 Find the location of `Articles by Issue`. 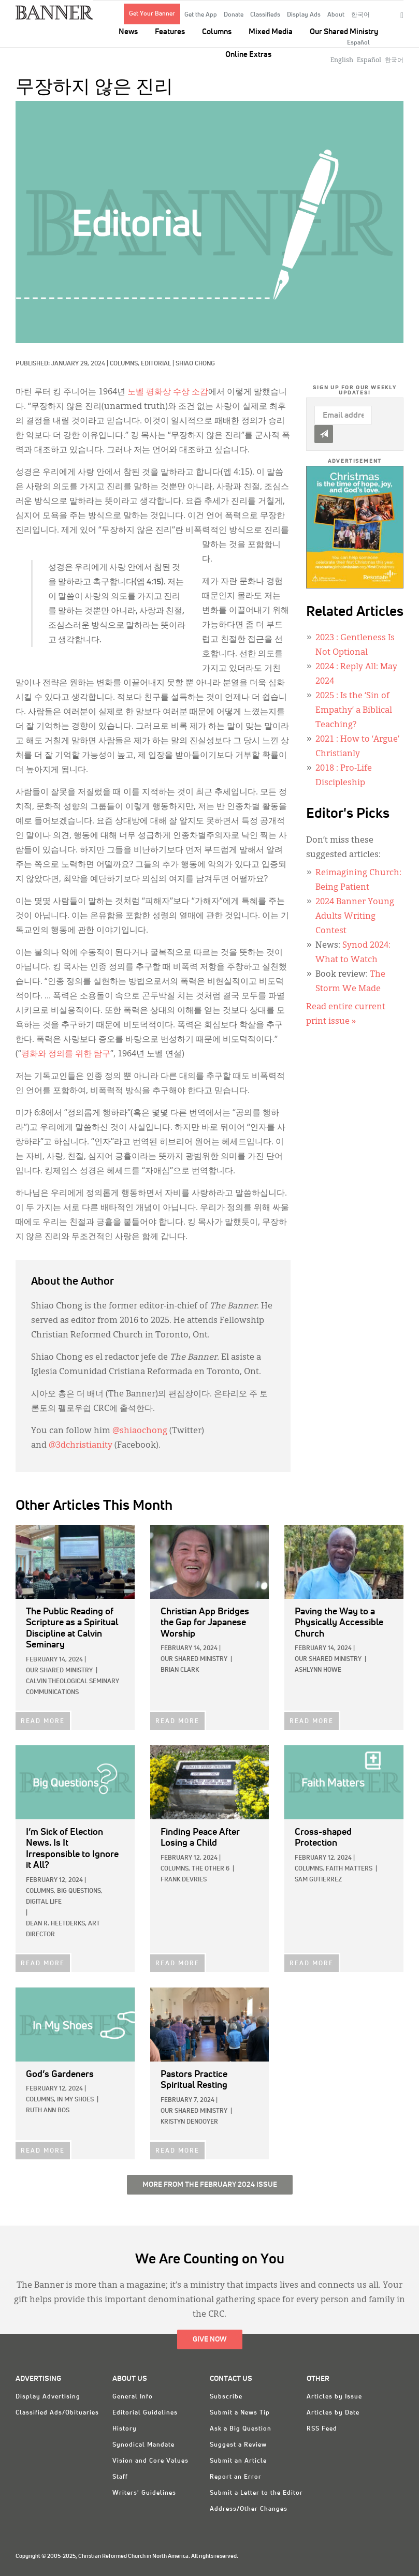

Articles by Issue is located at coordinates (334, 2397).